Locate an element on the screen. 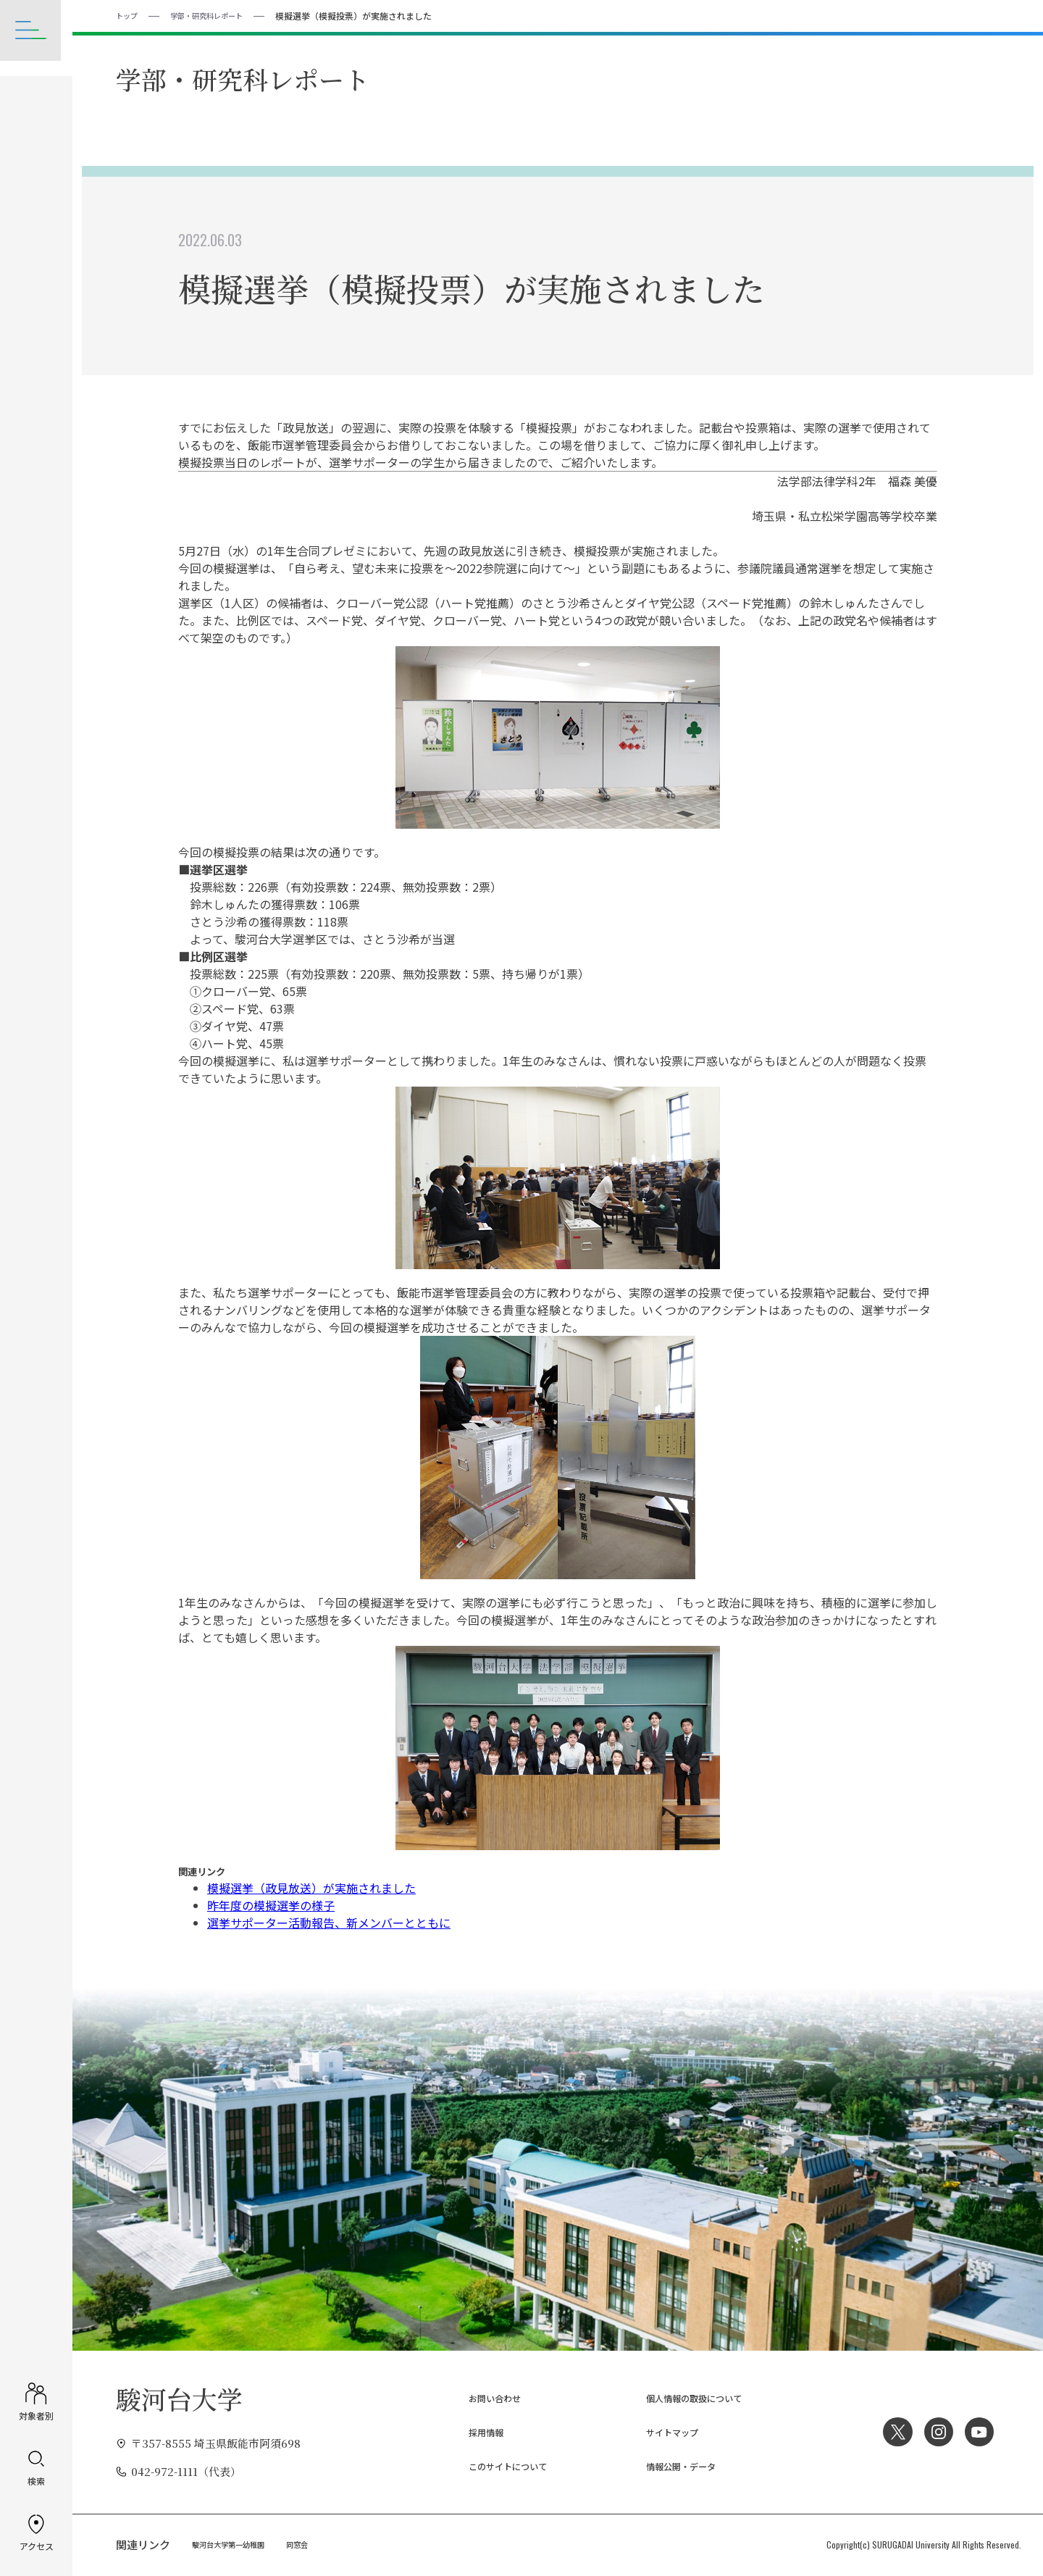 Image resolution: width=1043 pixels, height=2576 pixels. 個人情報の取扱について is located at coordinates (687, 2397).